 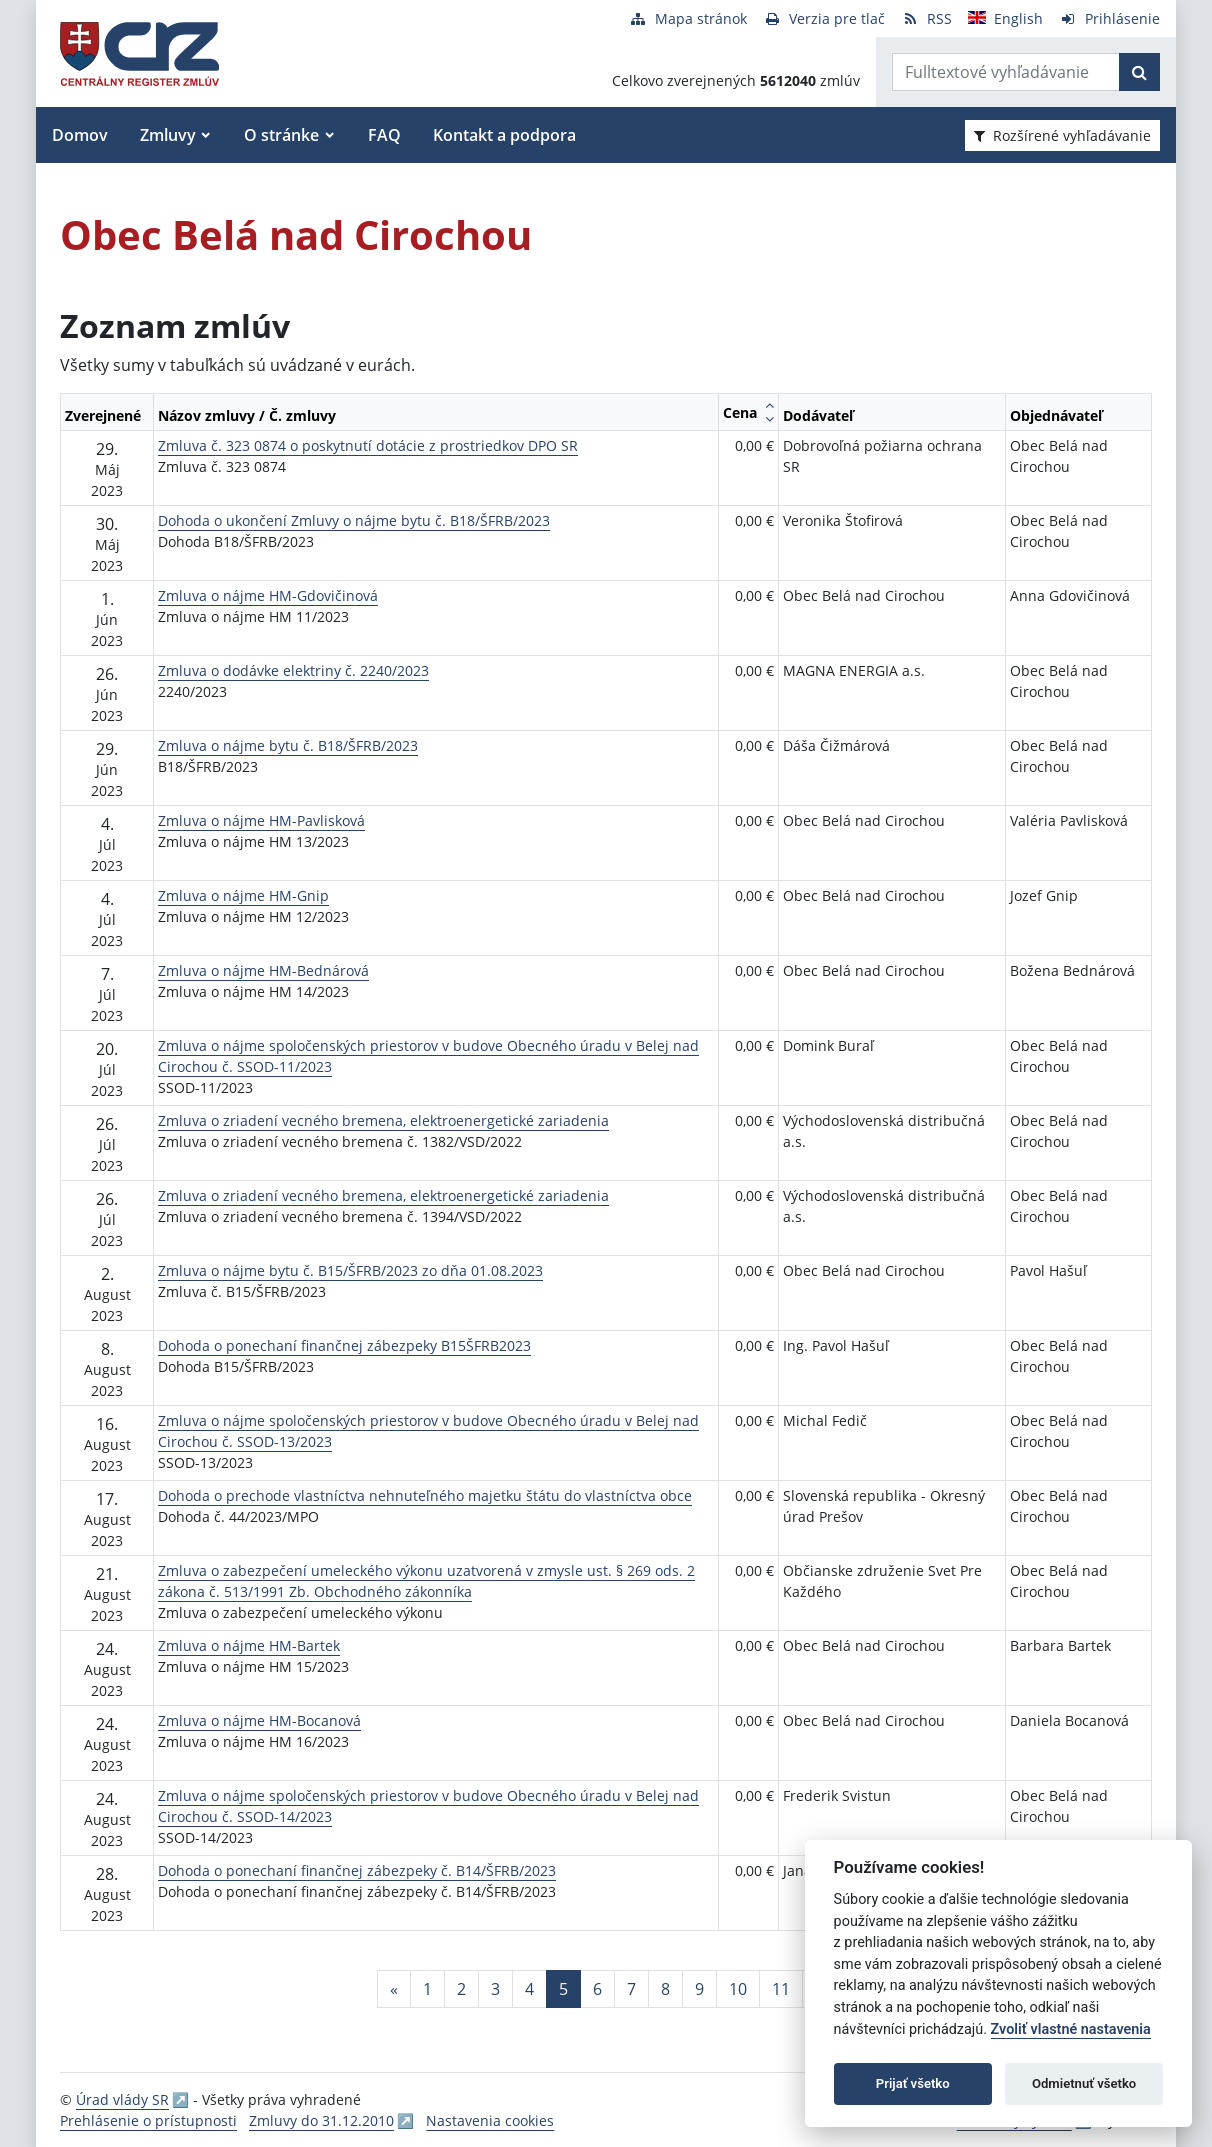 I want to click on [RSS odber], so click(x=926, y=18).